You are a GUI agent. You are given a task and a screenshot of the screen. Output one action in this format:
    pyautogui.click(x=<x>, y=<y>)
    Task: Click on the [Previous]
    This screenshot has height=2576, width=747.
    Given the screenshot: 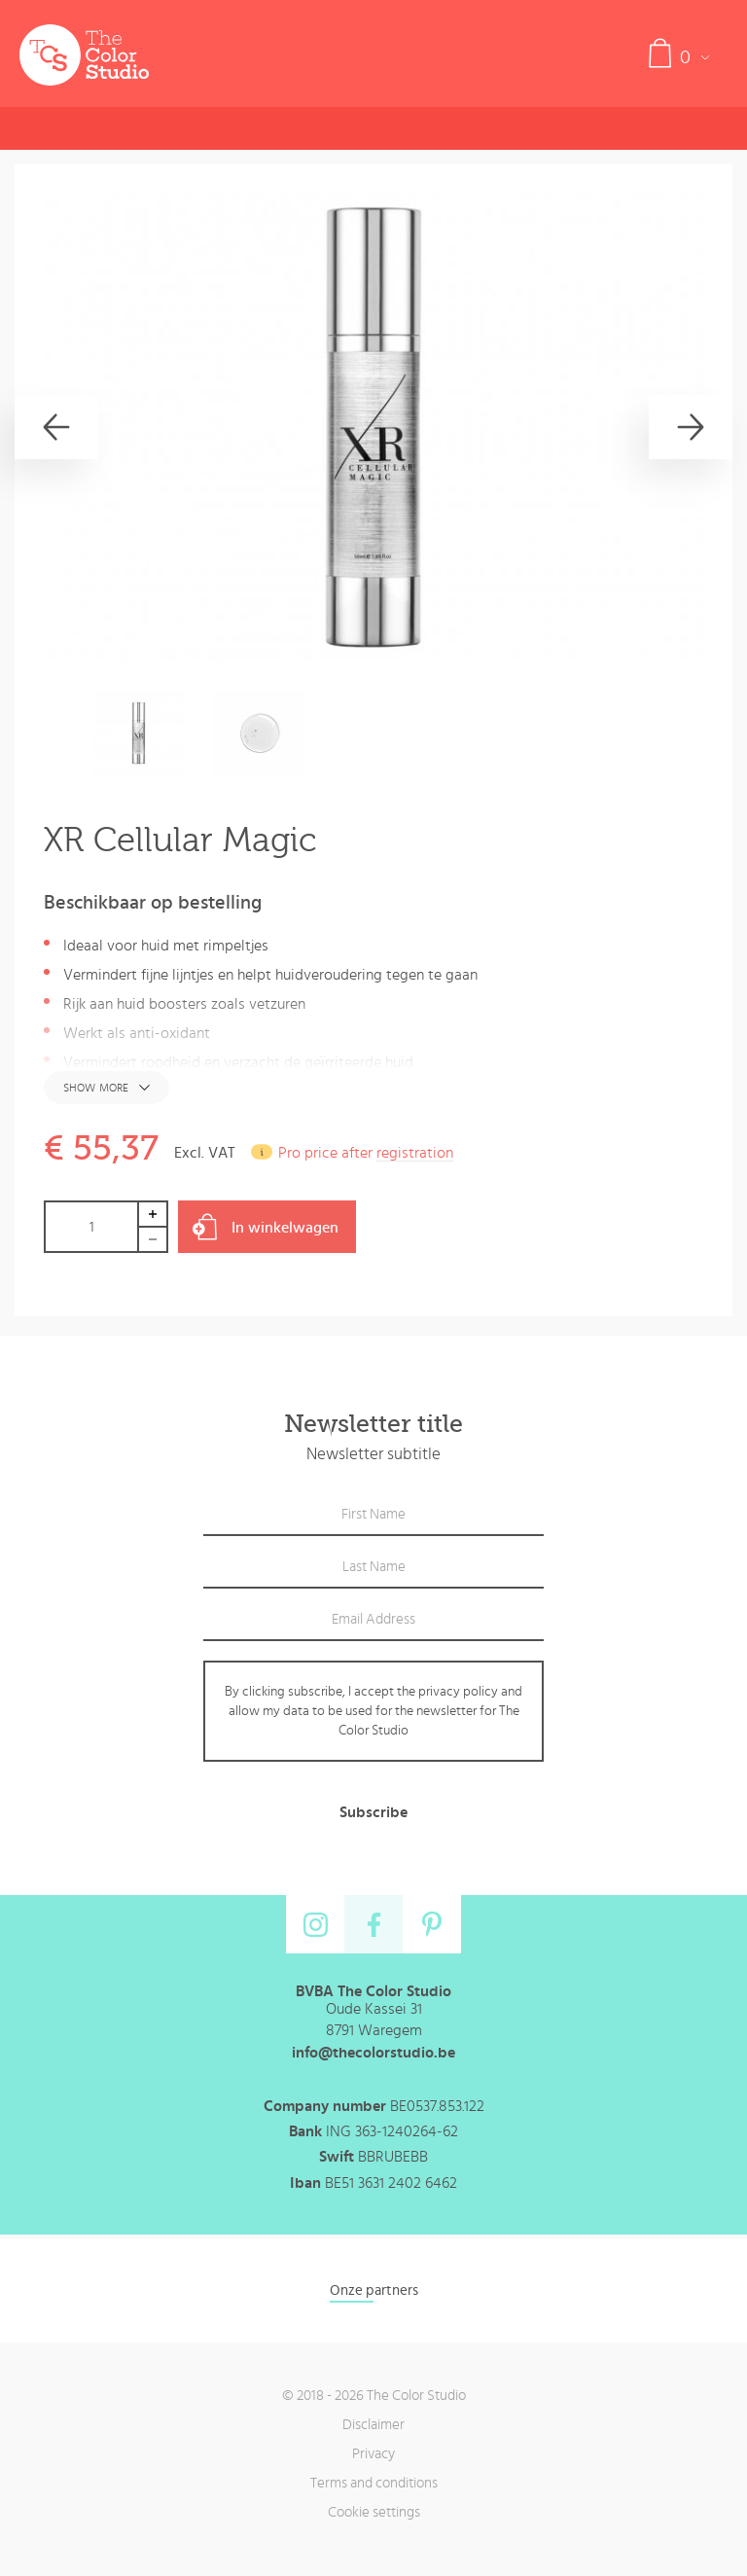 What is the action you would take?
    pyautogui.click(x=56, y=427)
    